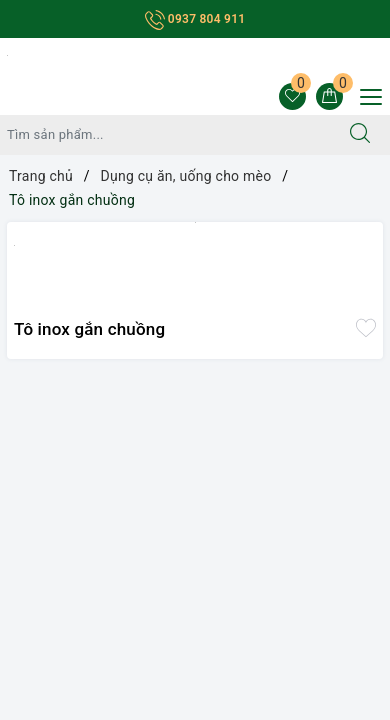  What do you see at coordinates (365, 94) in the screenshot?
I see `[Menu Mobile]` at bounding box center [365, 94].